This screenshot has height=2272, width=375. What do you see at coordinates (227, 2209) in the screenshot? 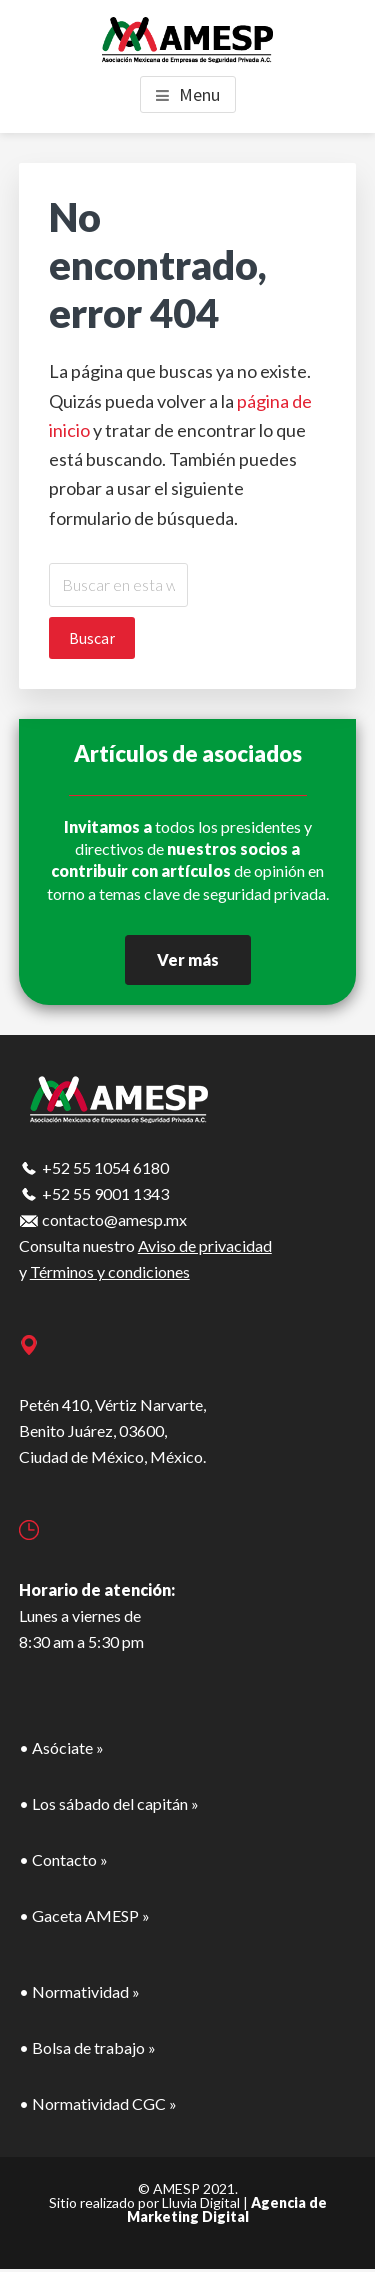
I see `Agencia de Marketing Digital` at bounding box center [227, 2209].